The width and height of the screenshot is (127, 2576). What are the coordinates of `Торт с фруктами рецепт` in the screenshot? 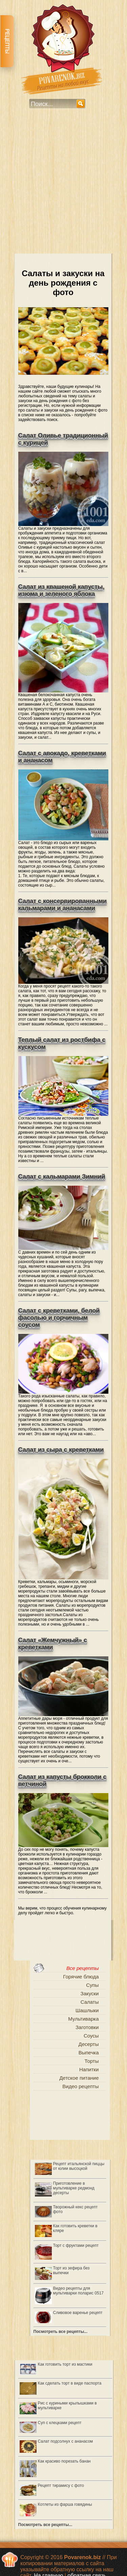 It's located at (76, 2245).